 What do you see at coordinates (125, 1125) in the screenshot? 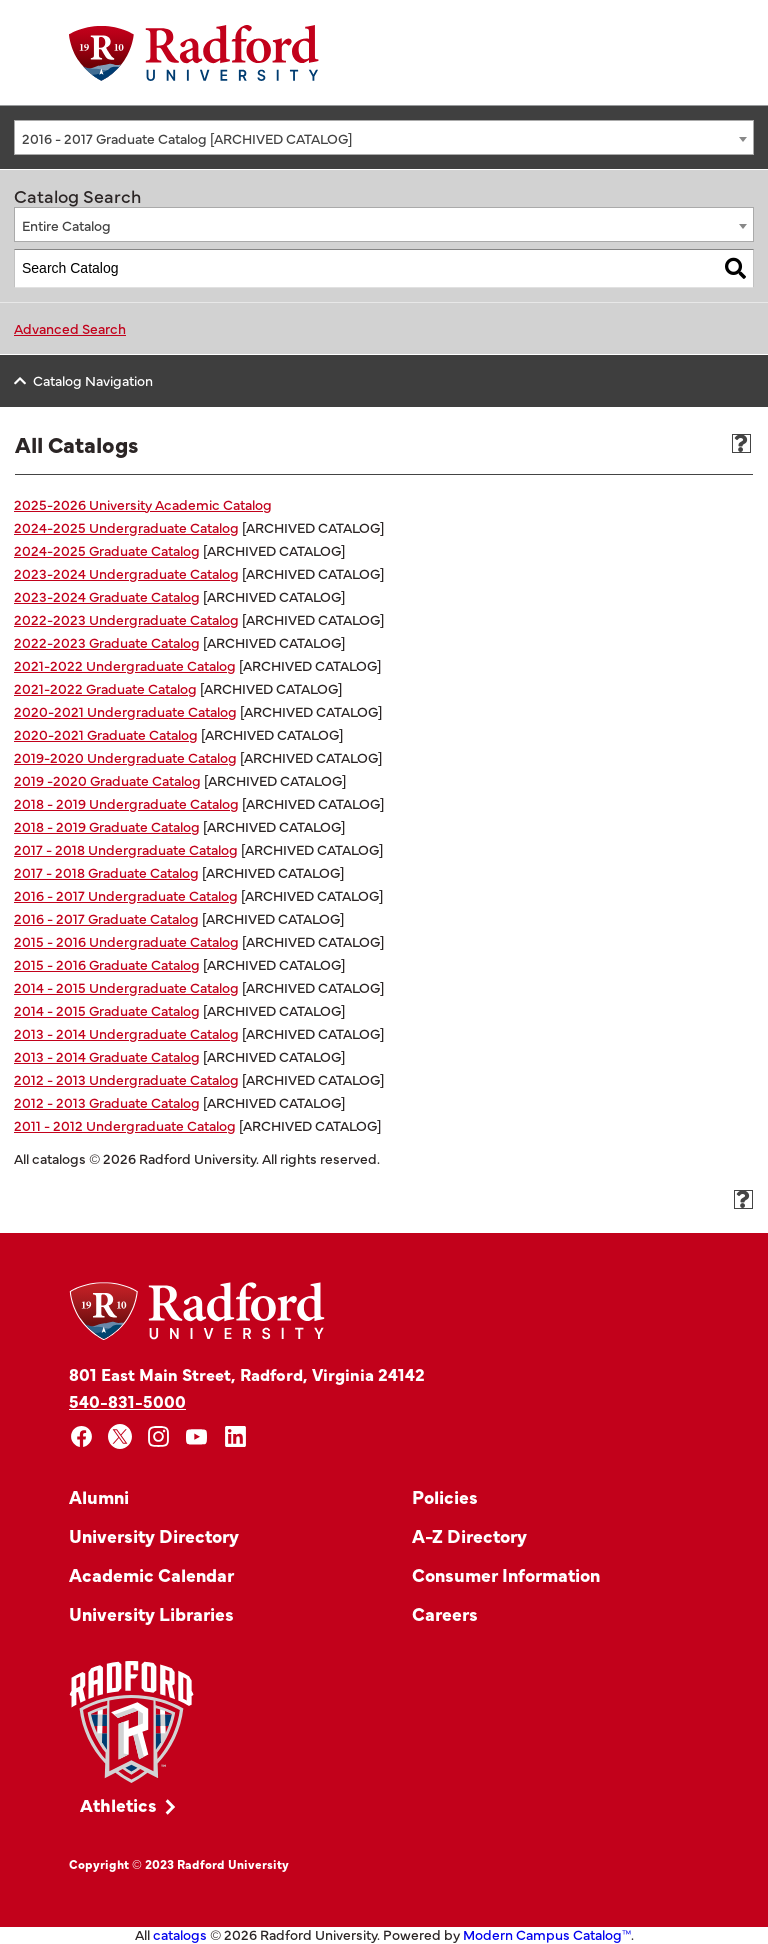
I see `2011 - 2012 Undergraduate Catalog` at bounding box center [125, 1125].